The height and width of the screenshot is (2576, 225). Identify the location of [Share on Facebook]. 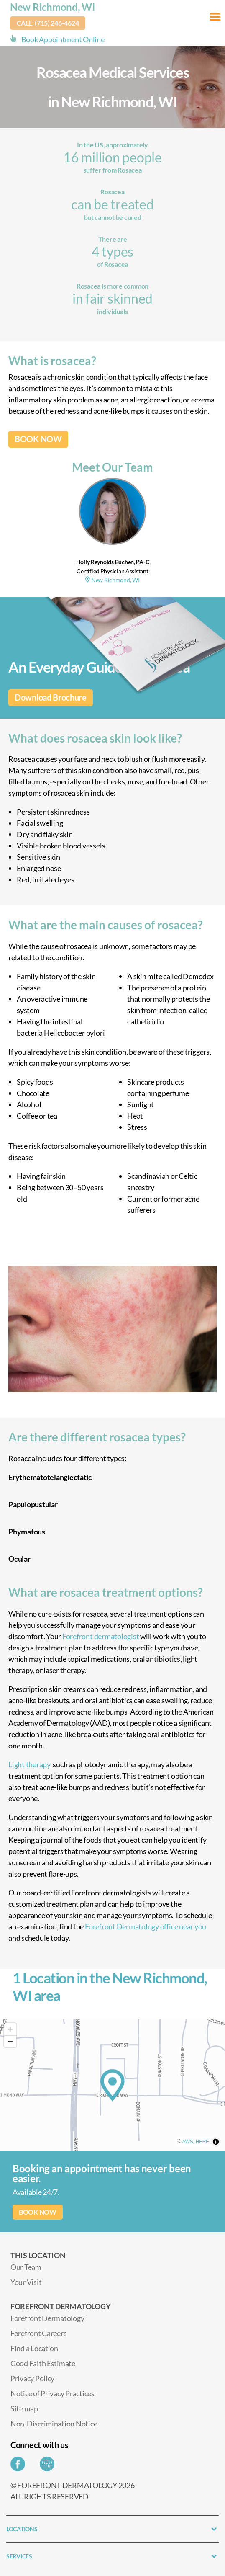
(19, 2466).